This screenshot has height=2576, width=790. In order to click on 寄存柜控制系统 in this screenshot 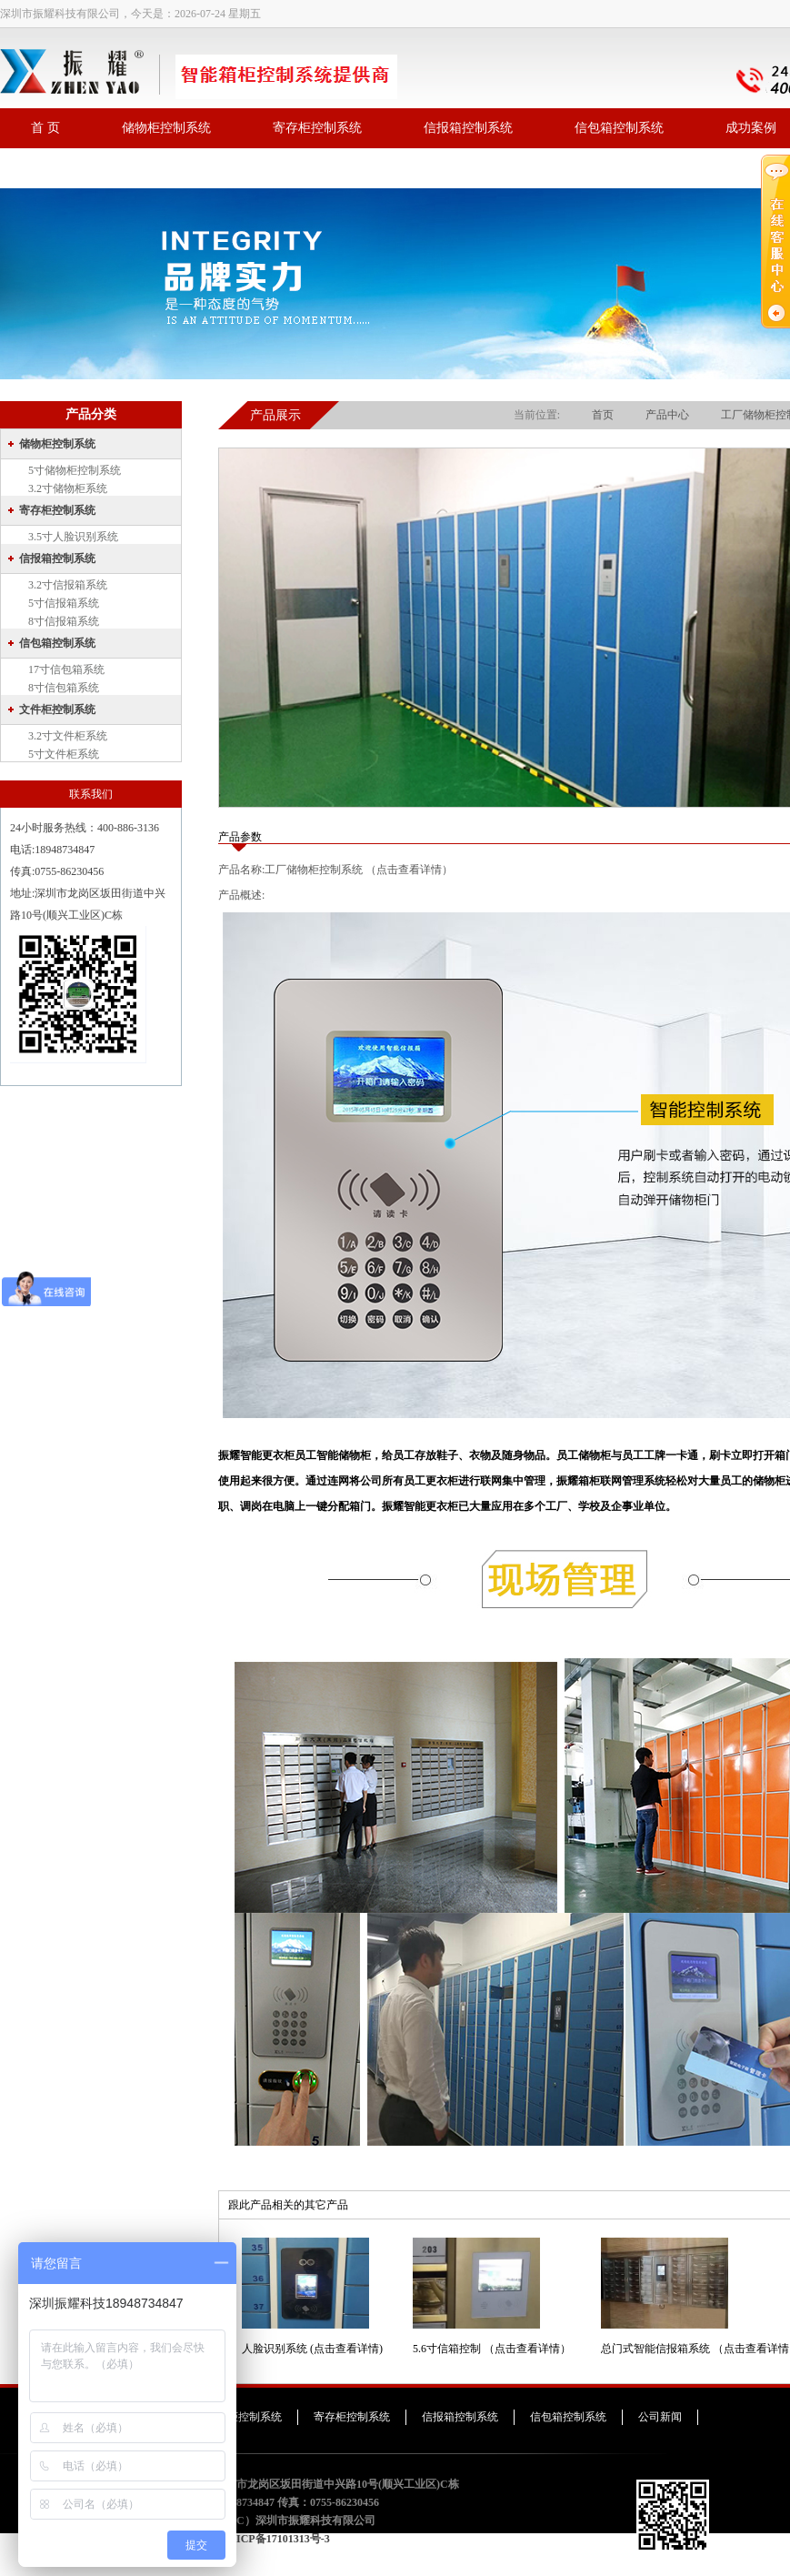, I will do `click(317, 128)`.